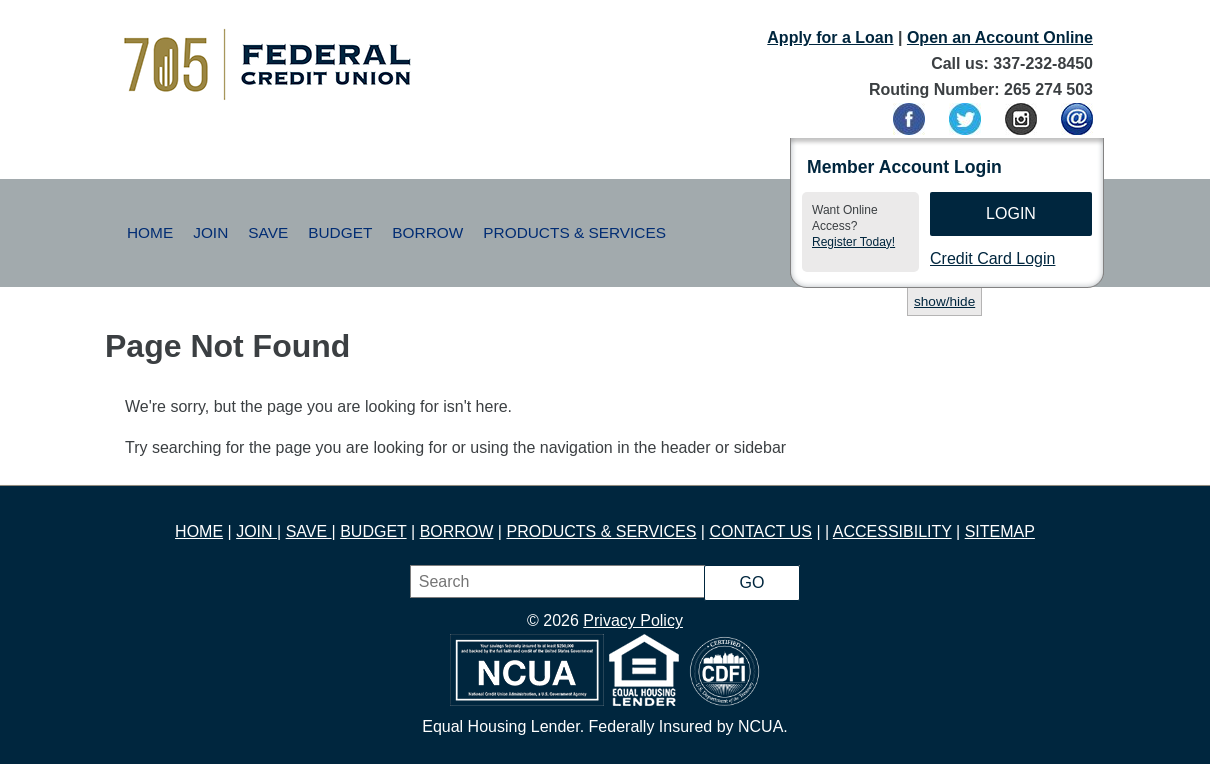 This screenshot has height=764, width=1210. Describe the element at coordinates (601, 531) in the screenshot. I see `PRODUCTS & SERVICES` at that location.